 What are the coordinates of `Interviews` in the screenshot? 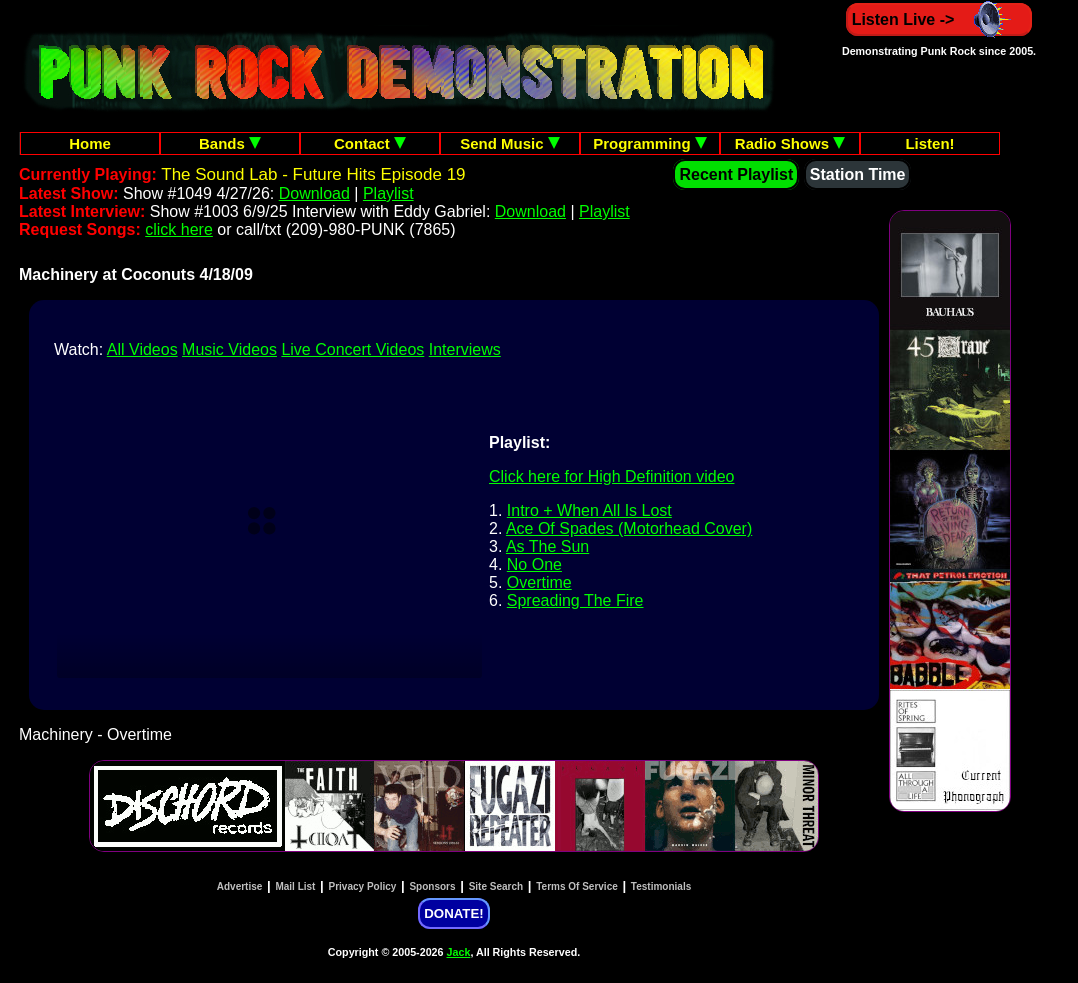 It's located at (465, 349).